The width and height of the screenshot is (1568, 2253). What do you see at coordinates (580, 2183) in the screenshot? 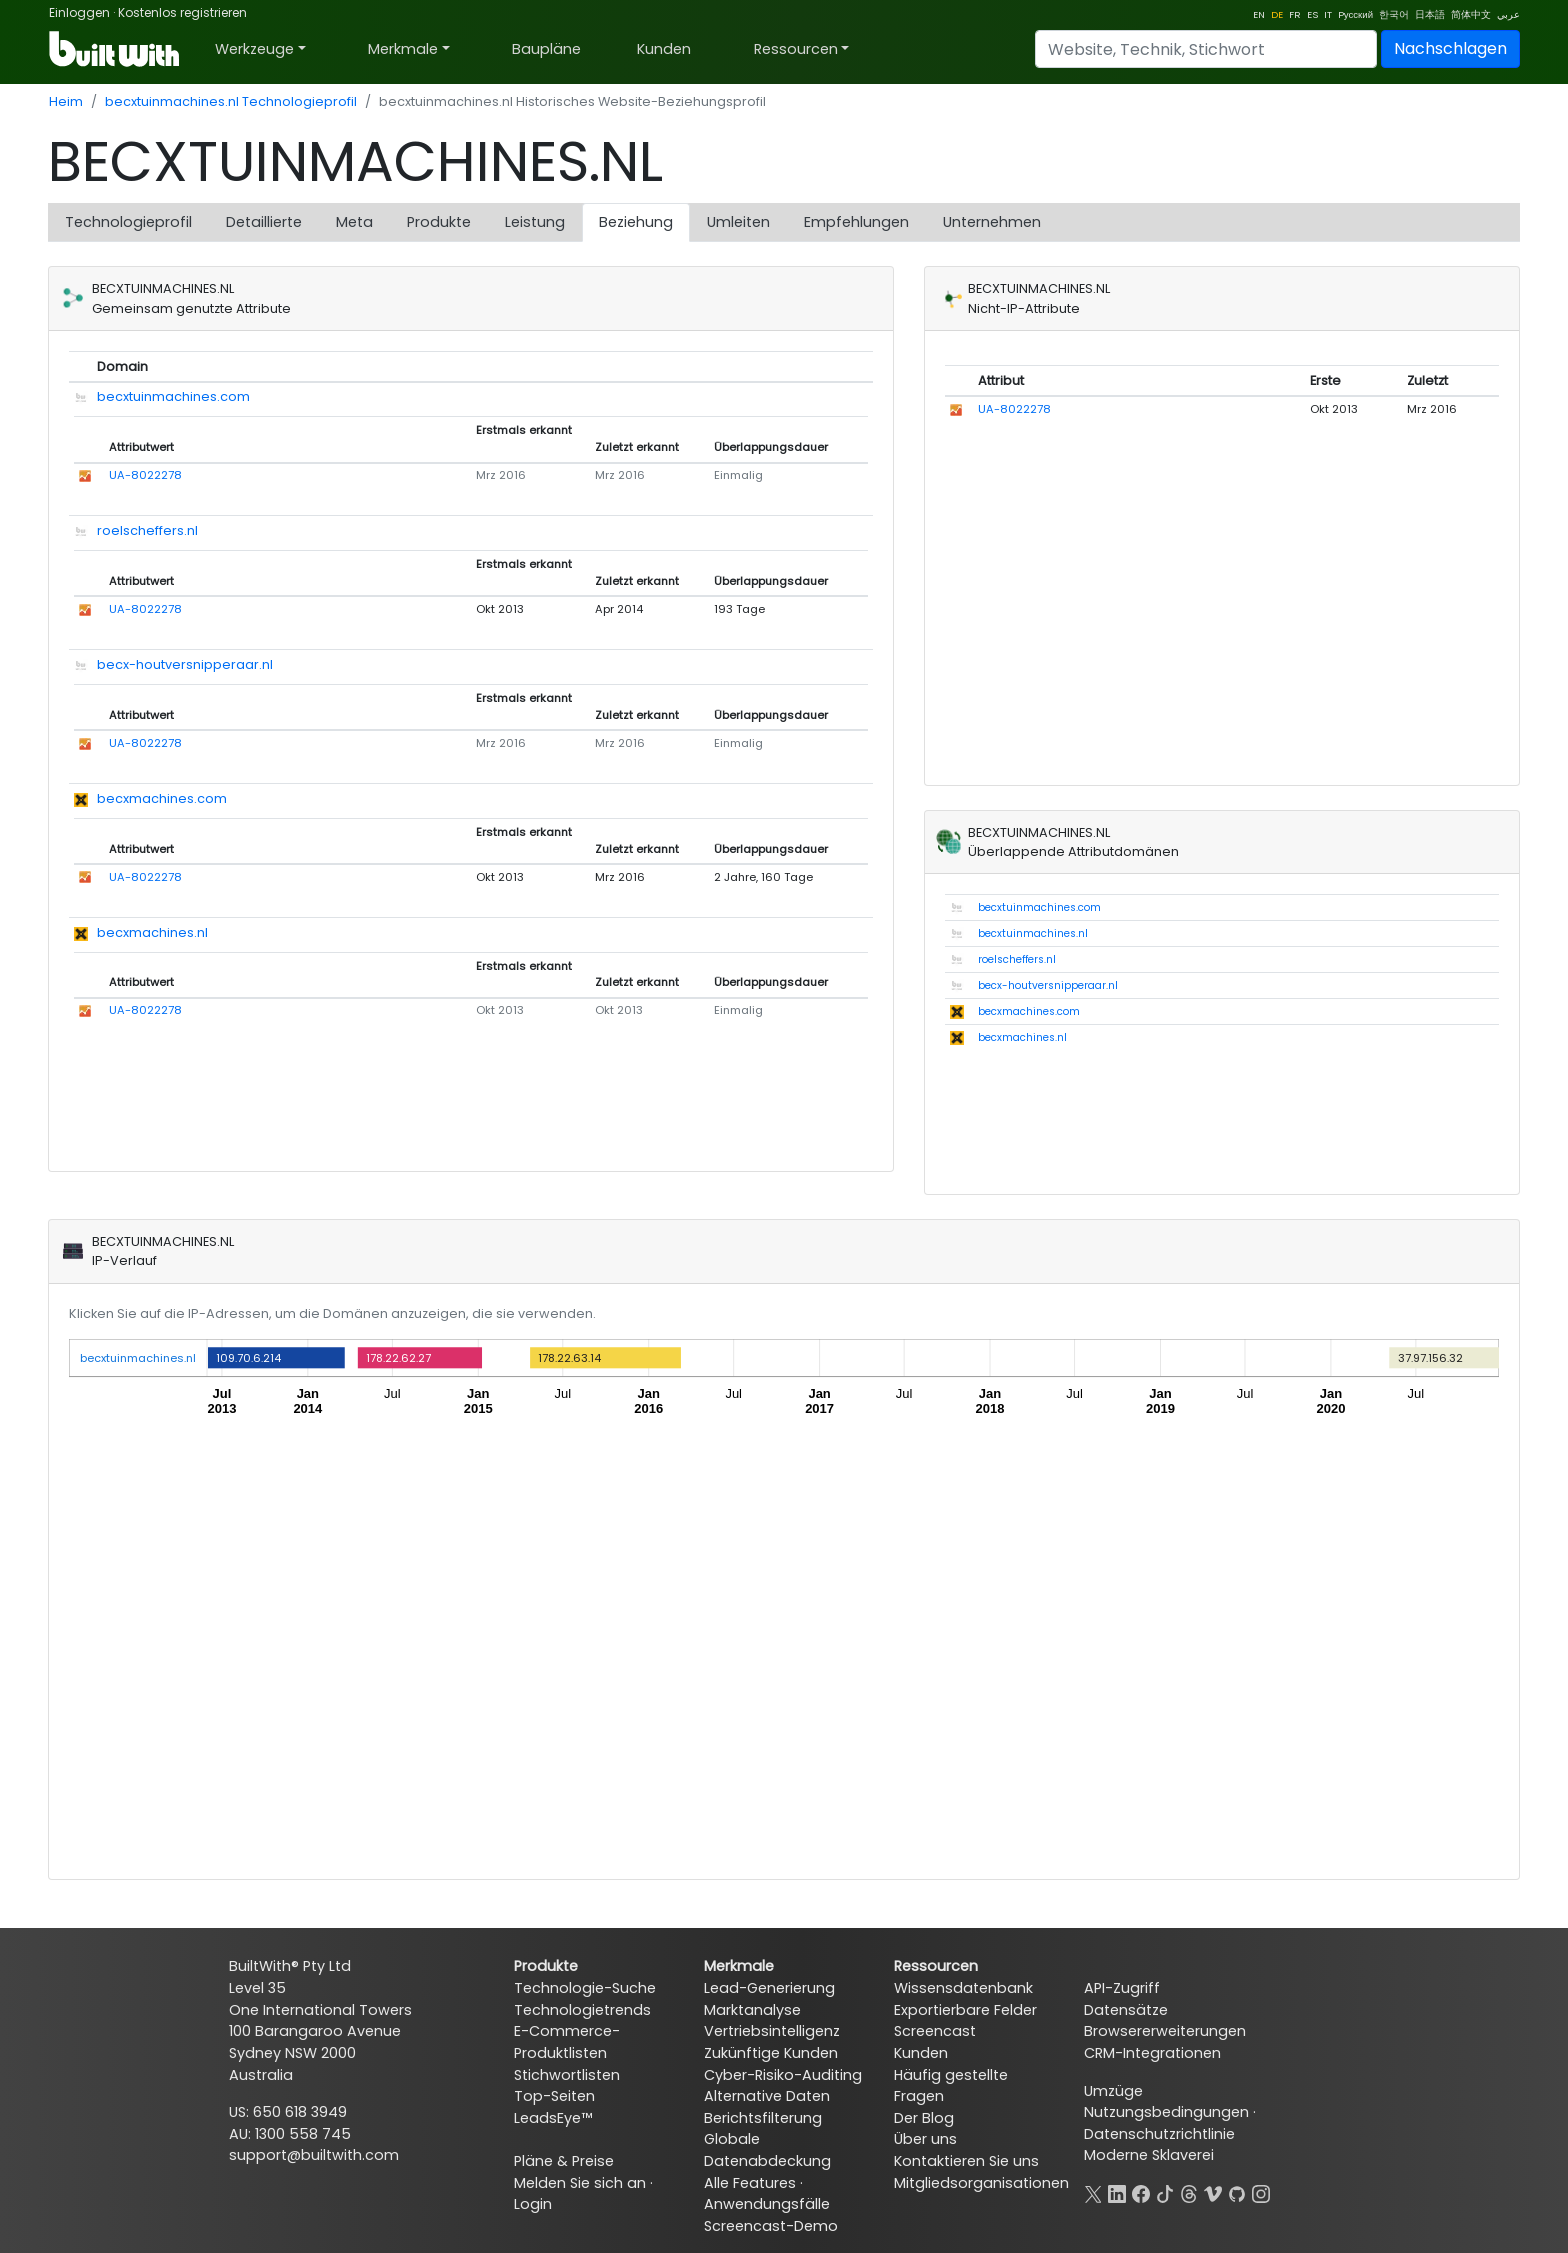
I see `Melden Sie sich an` at bounding box center [580, 2183].